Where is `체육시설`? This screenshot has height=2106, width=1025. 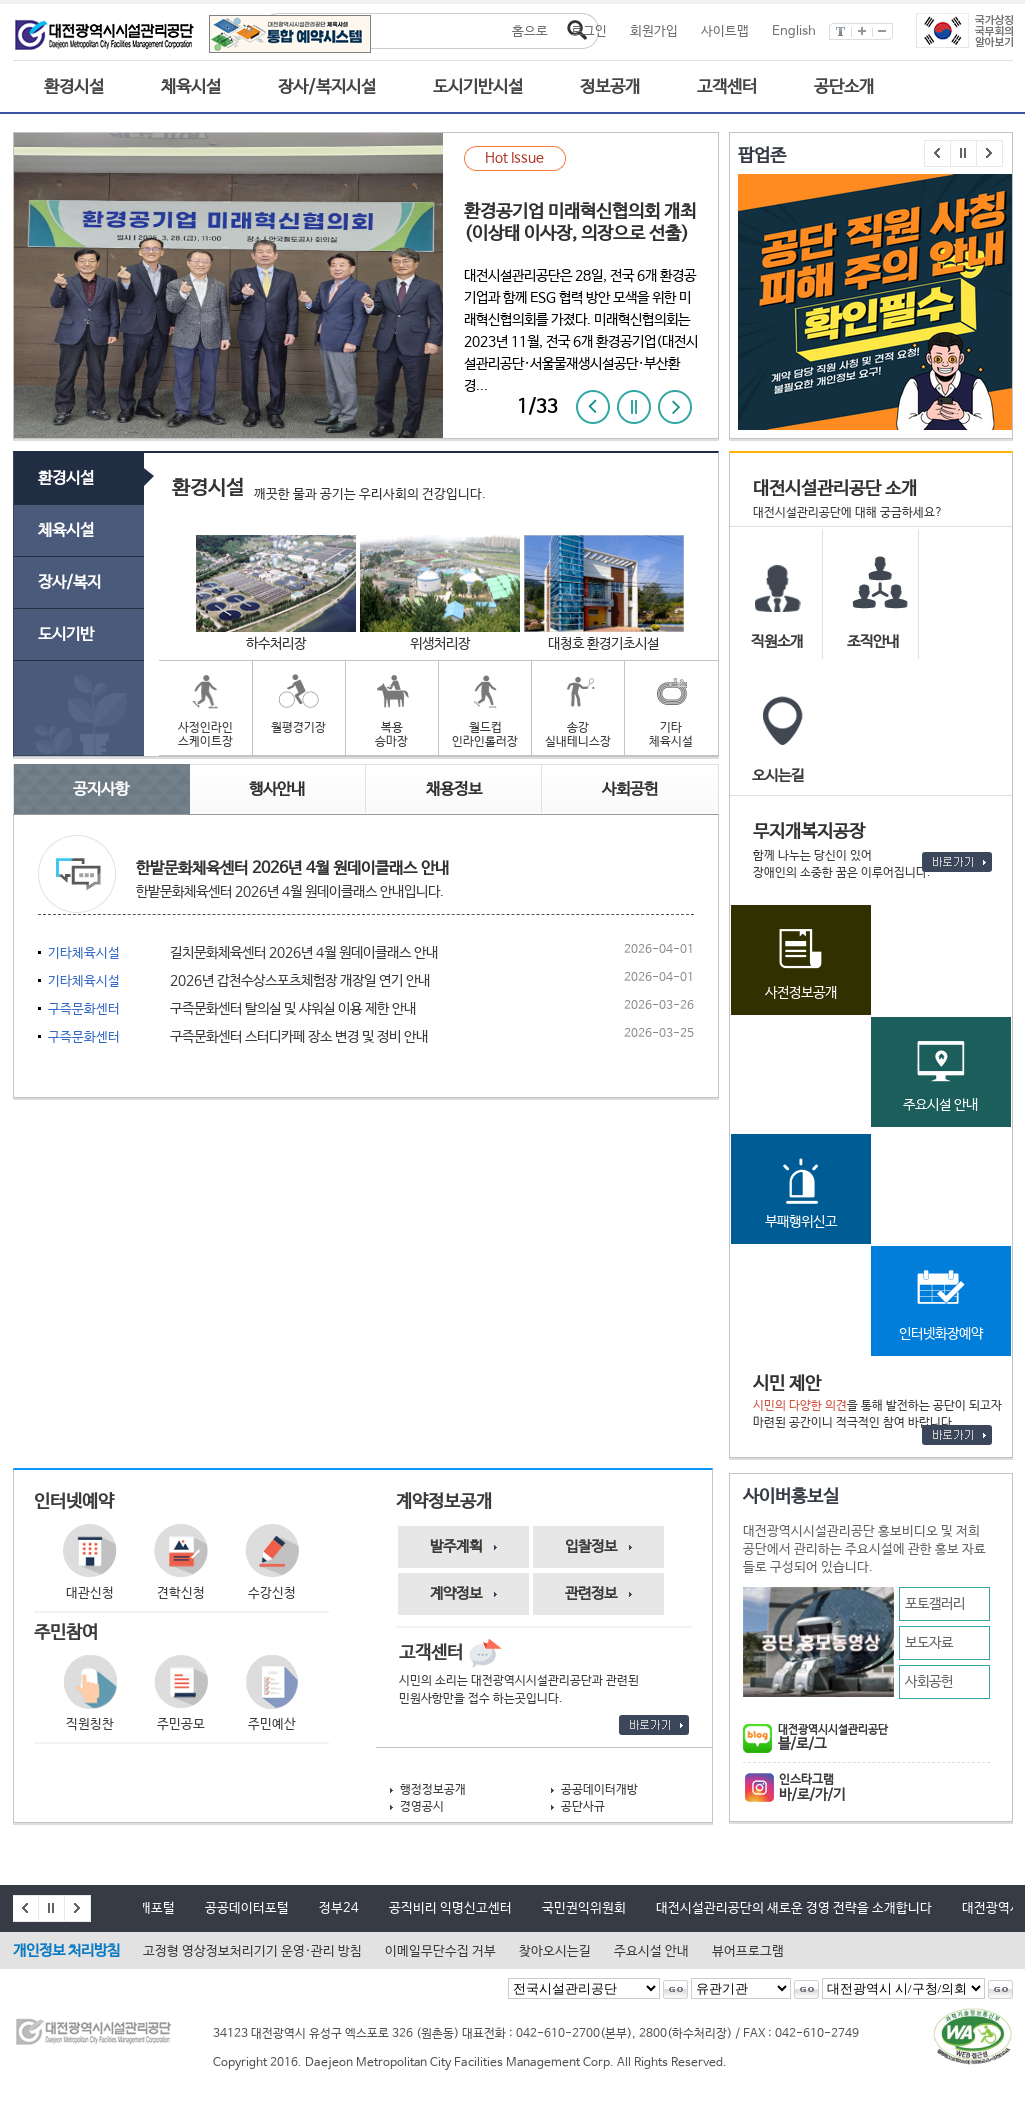
체육시설 is located at coordinates (191, 87).